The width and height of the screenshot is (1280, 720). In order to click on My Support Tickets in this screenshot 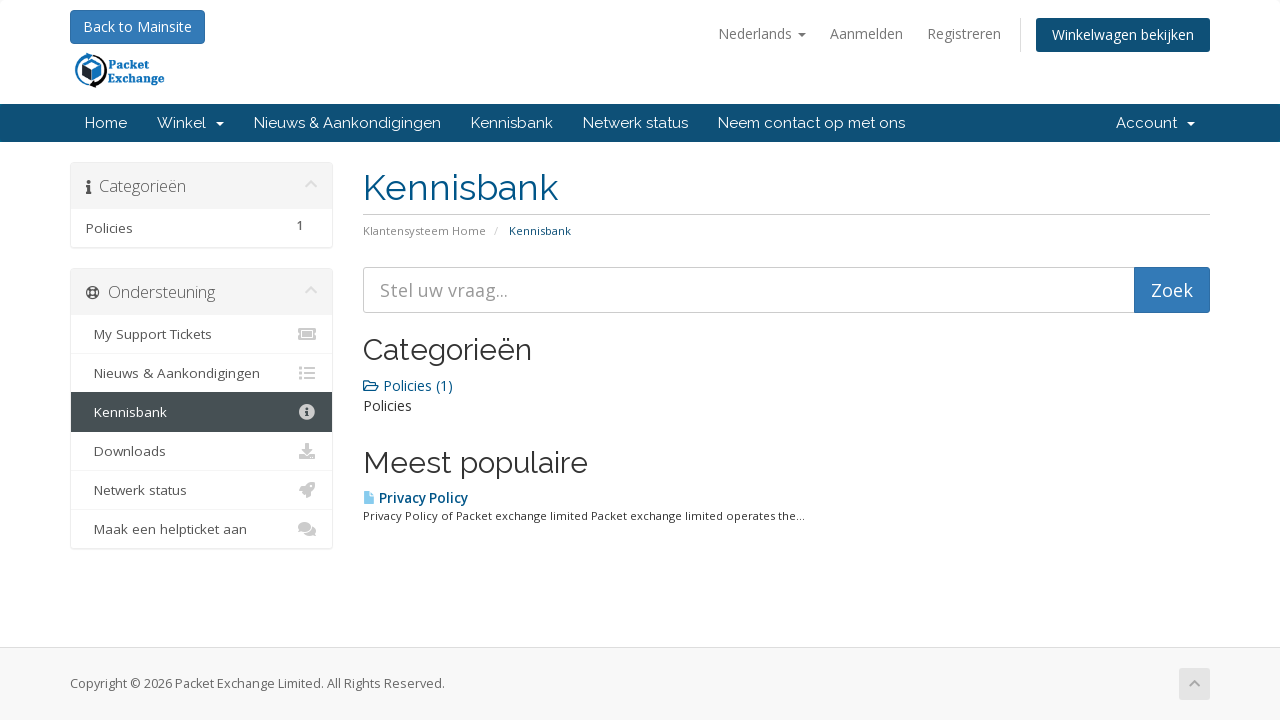, I will do `click(201, 334)`.